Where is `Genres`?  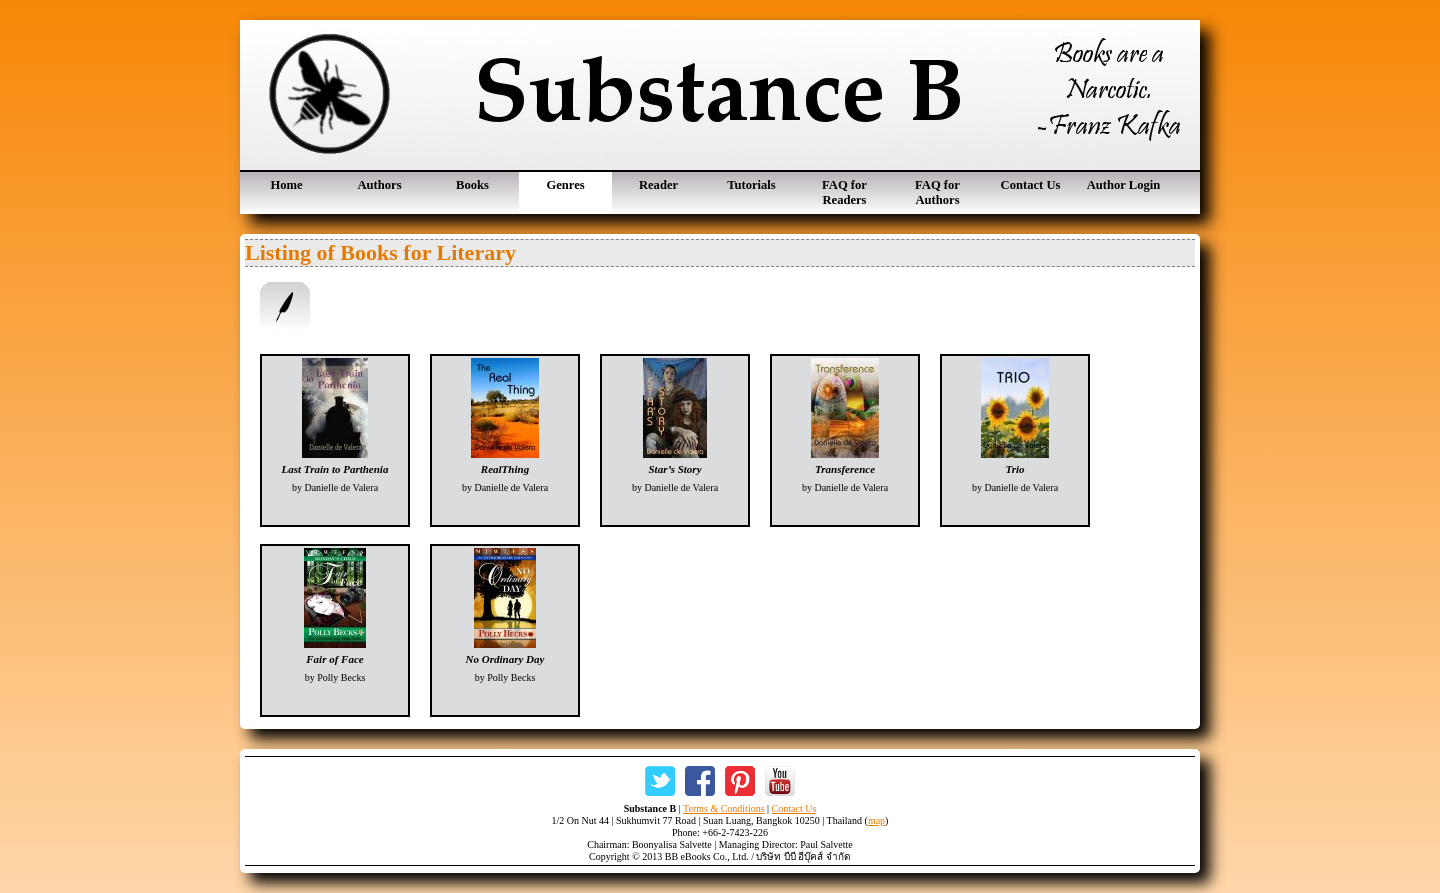 Genres is located at coordinates (565, 185).